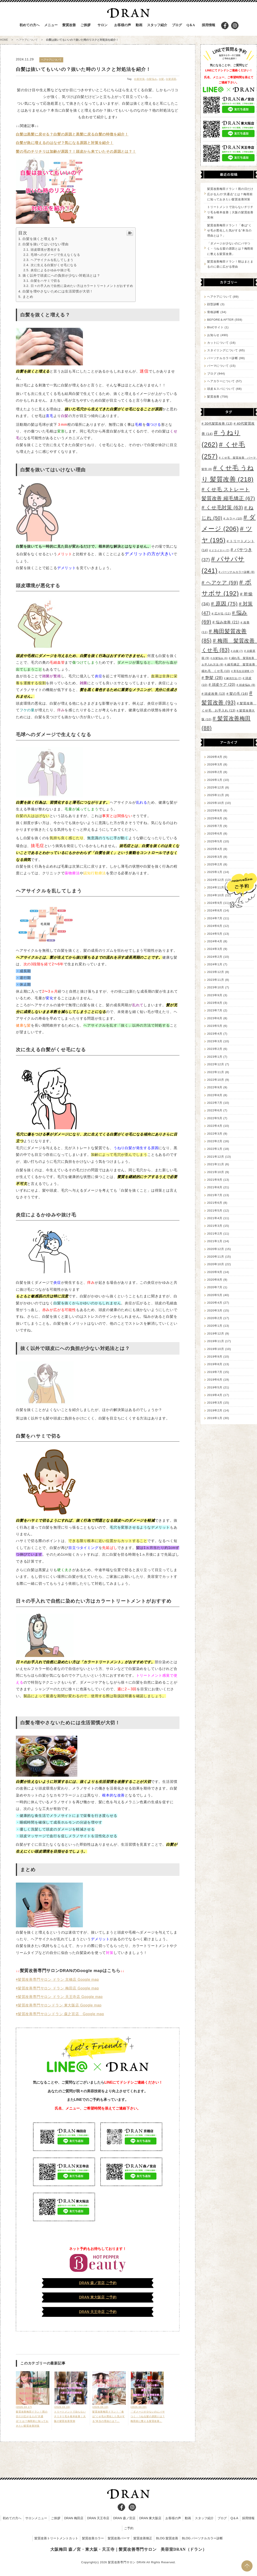 The height and width of the screenshot is (2576, 257). What do you see at coordinates (56, 2538) in the screenshot?
I see `髪質改善トリートメントカット` at bounding box center [56, 2538].